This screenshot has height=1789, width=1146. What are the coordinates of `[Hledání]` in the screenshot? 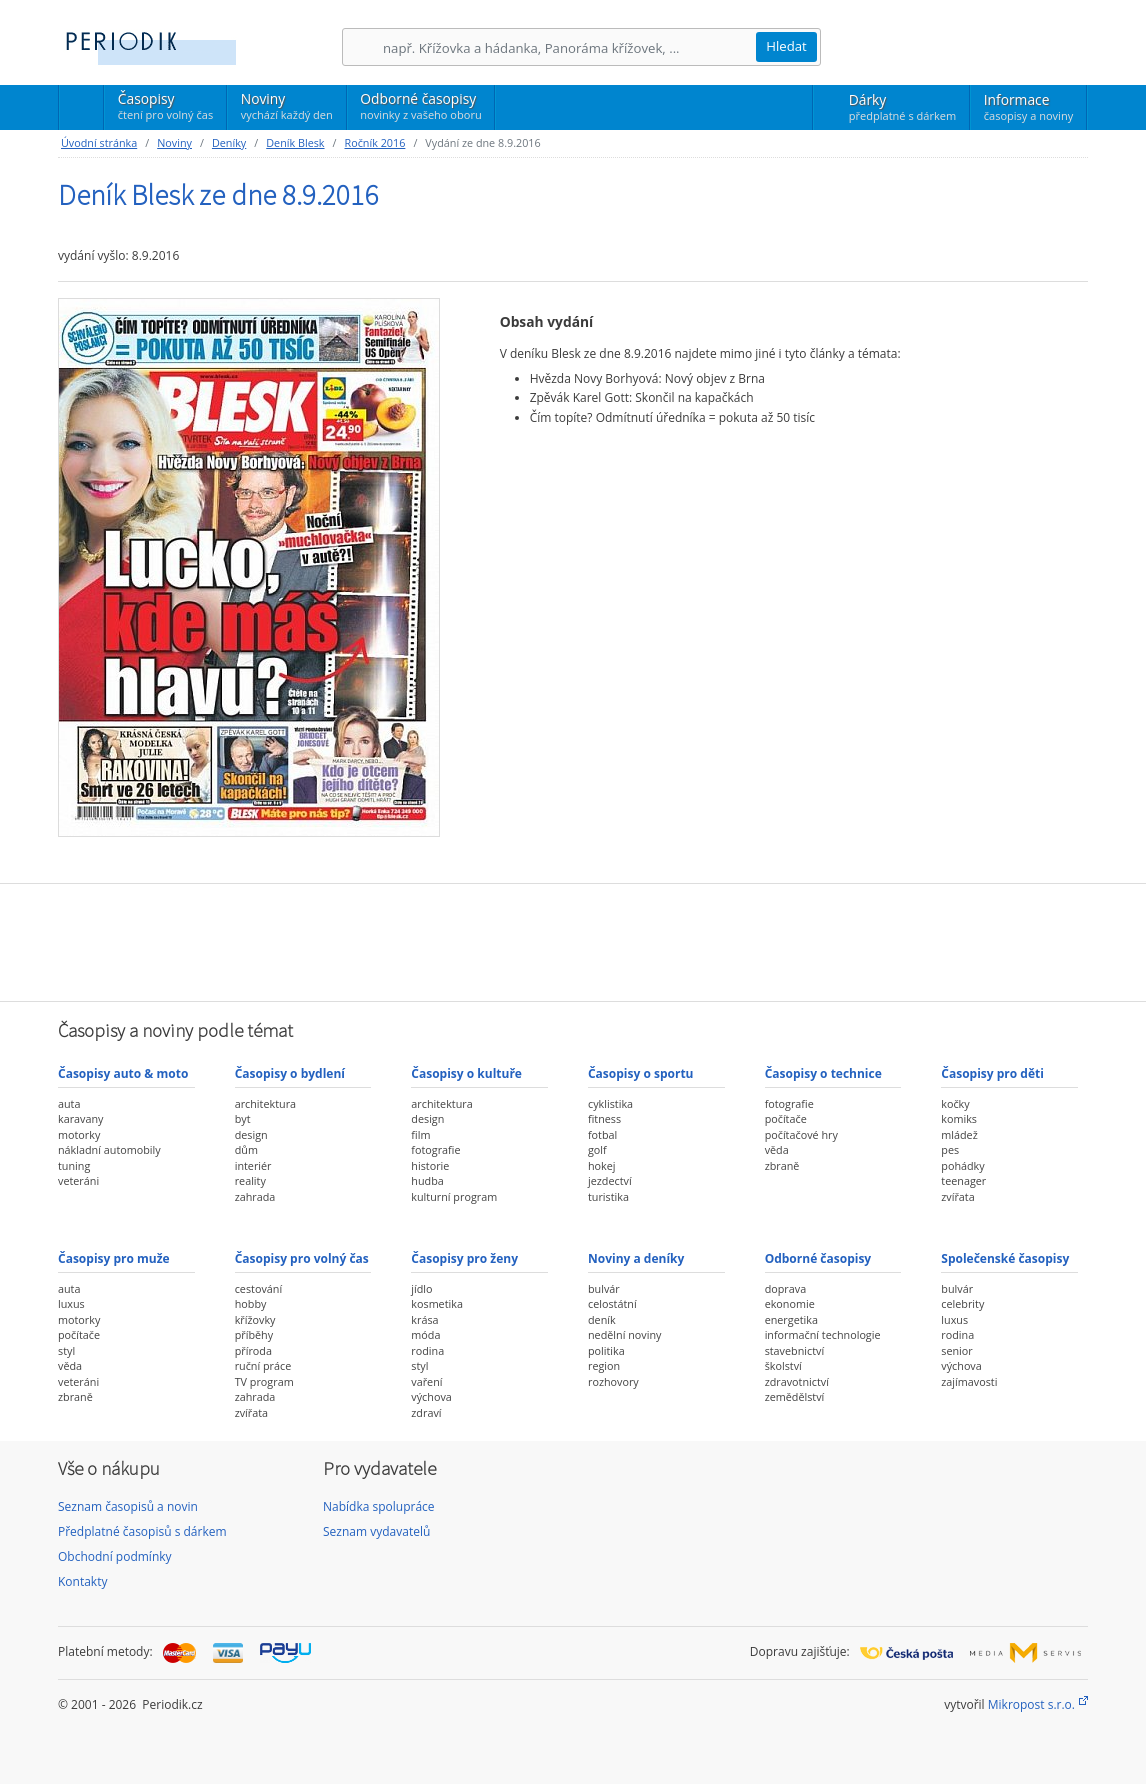 It's located at (569, 47).